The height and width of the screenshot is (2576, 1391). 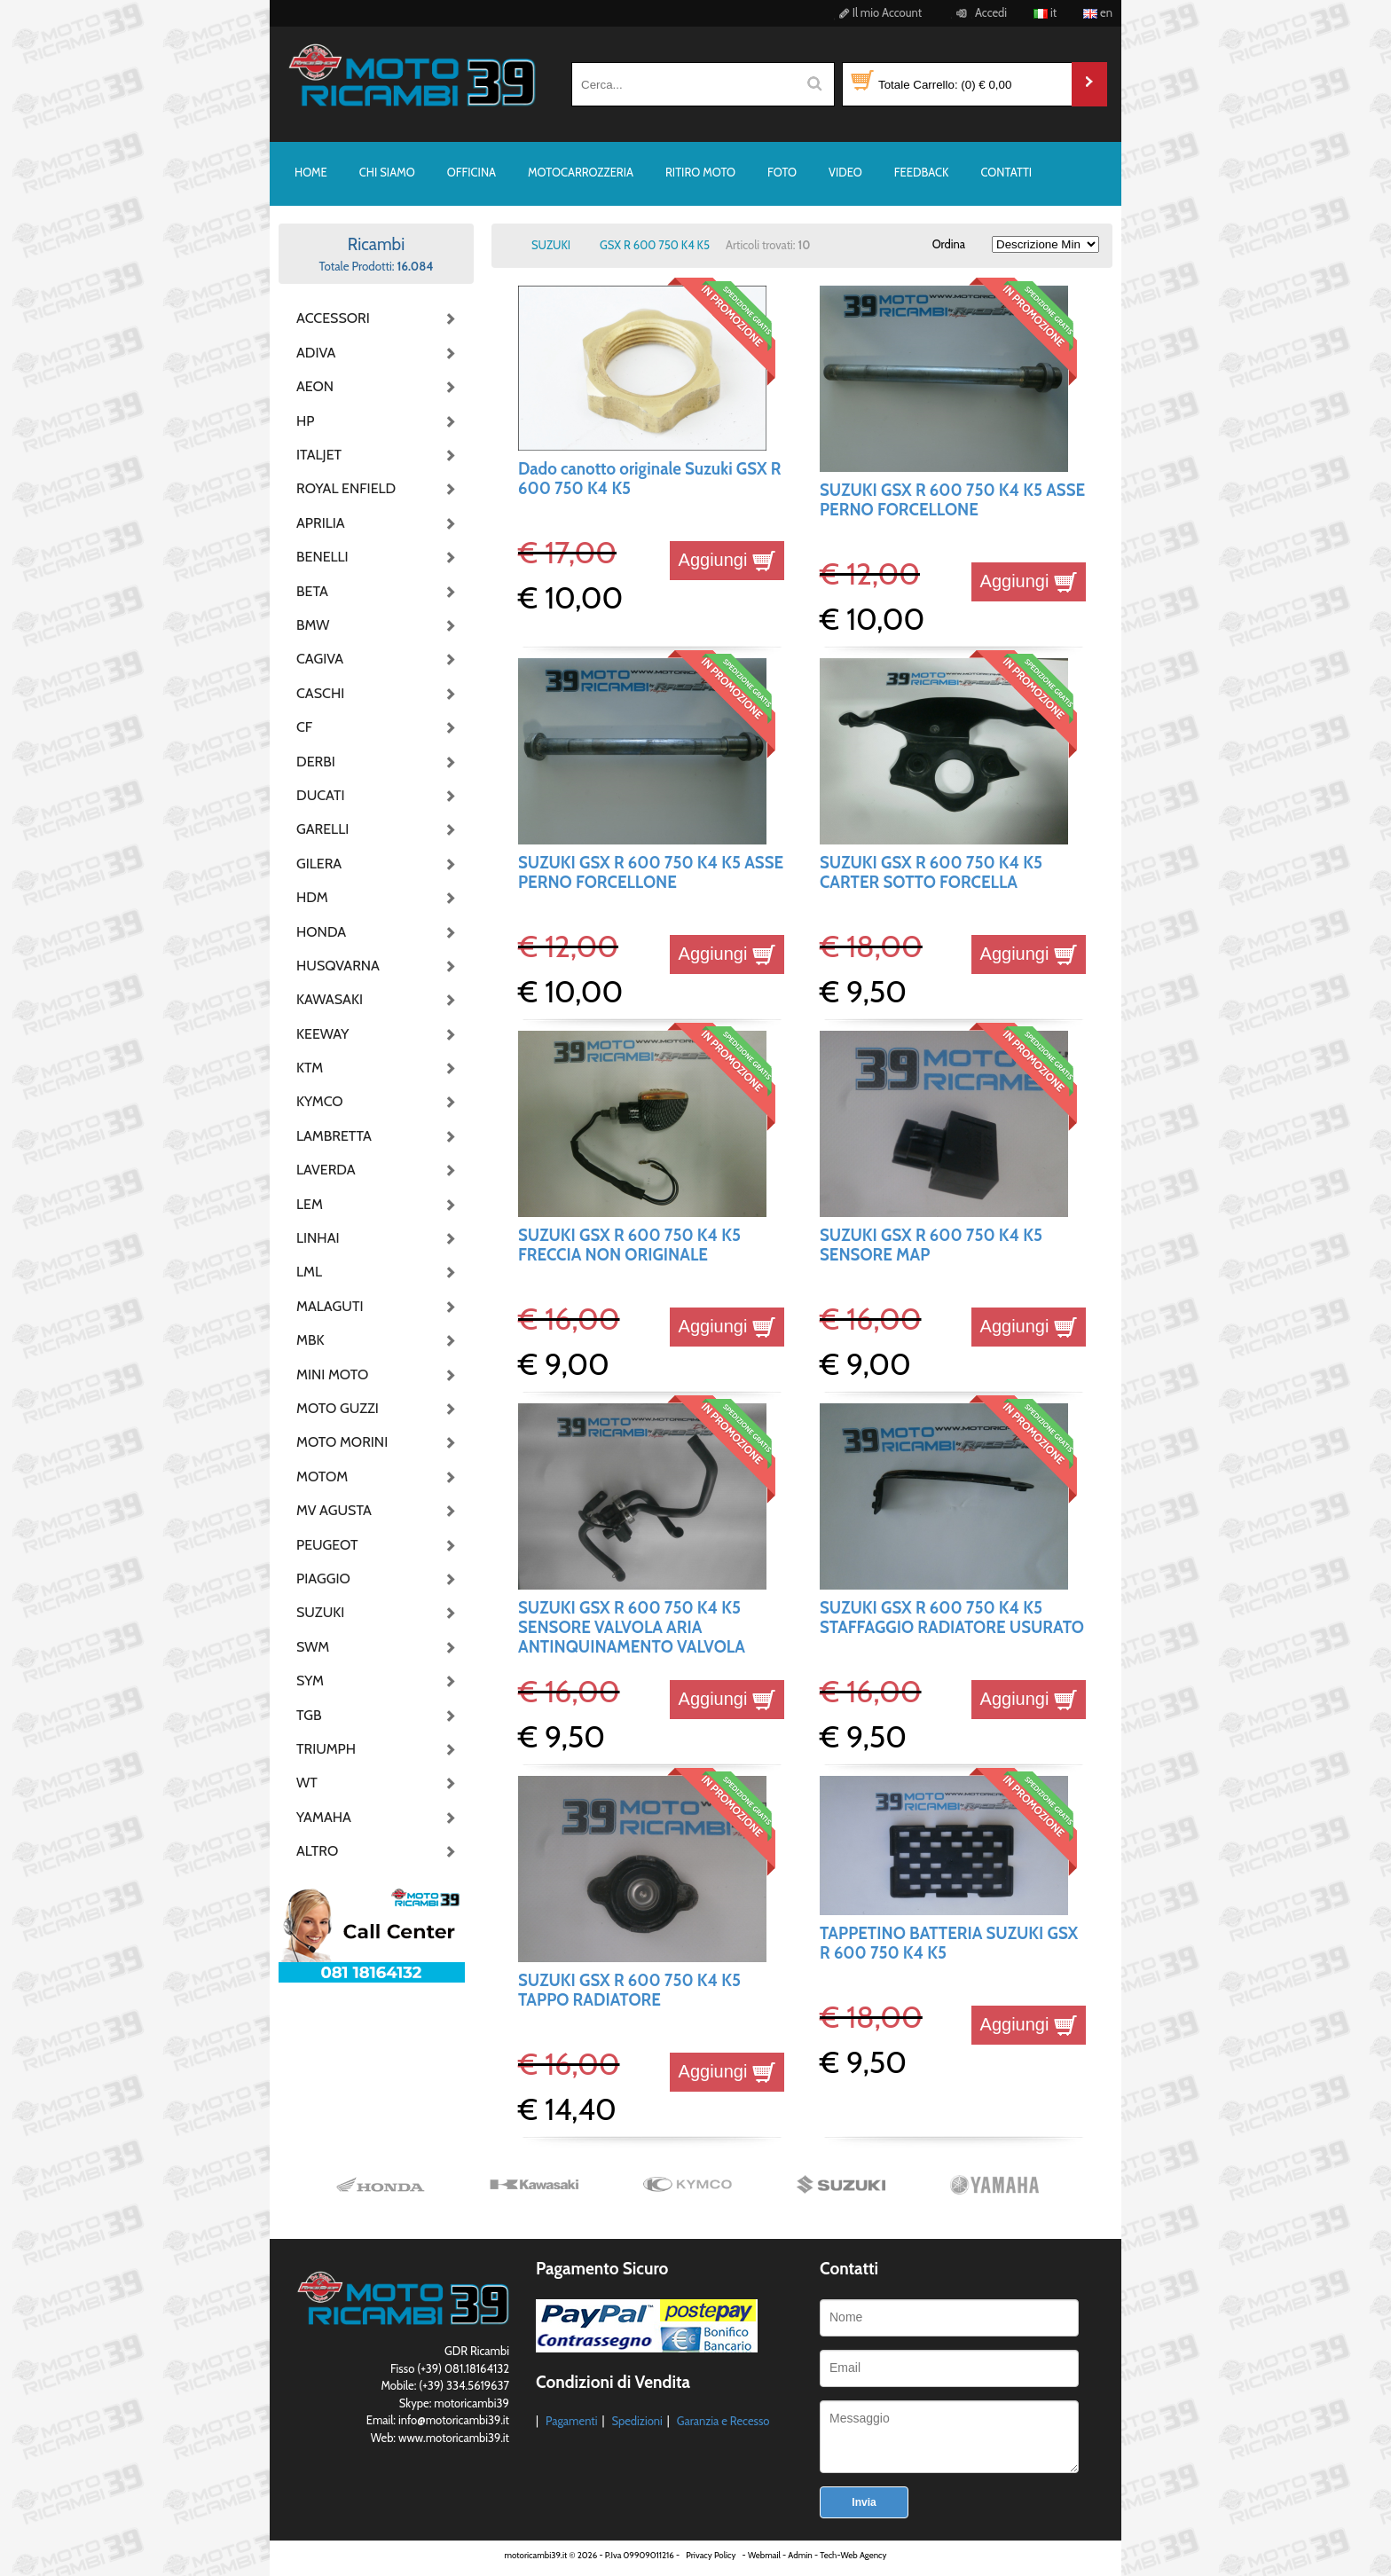 What do you see at coordinates (864, 2502) in the screenshot?
I see `Invia` at bounding box center [864, 2502].